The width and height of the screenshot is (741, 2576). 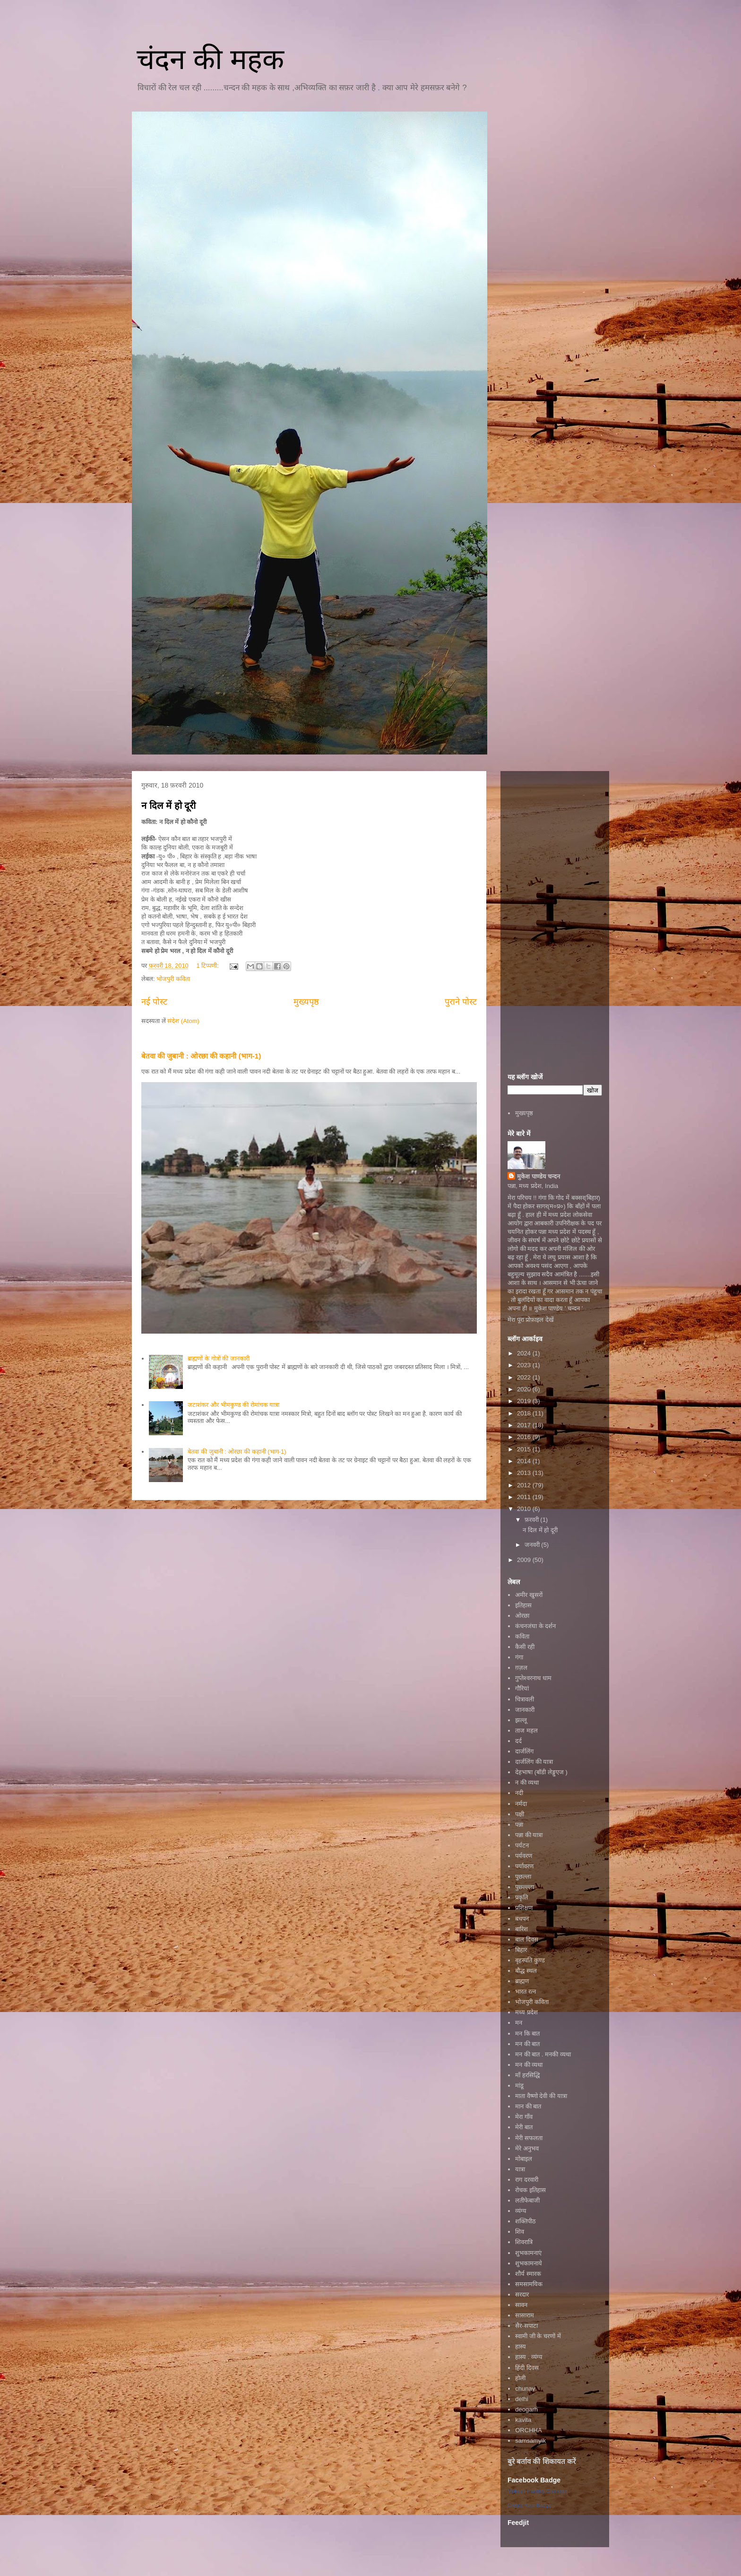 What do you see at coordinates (523, 1855) in the screenshot?
I see `पर्यवरण` at bounding box center [523, 1855].